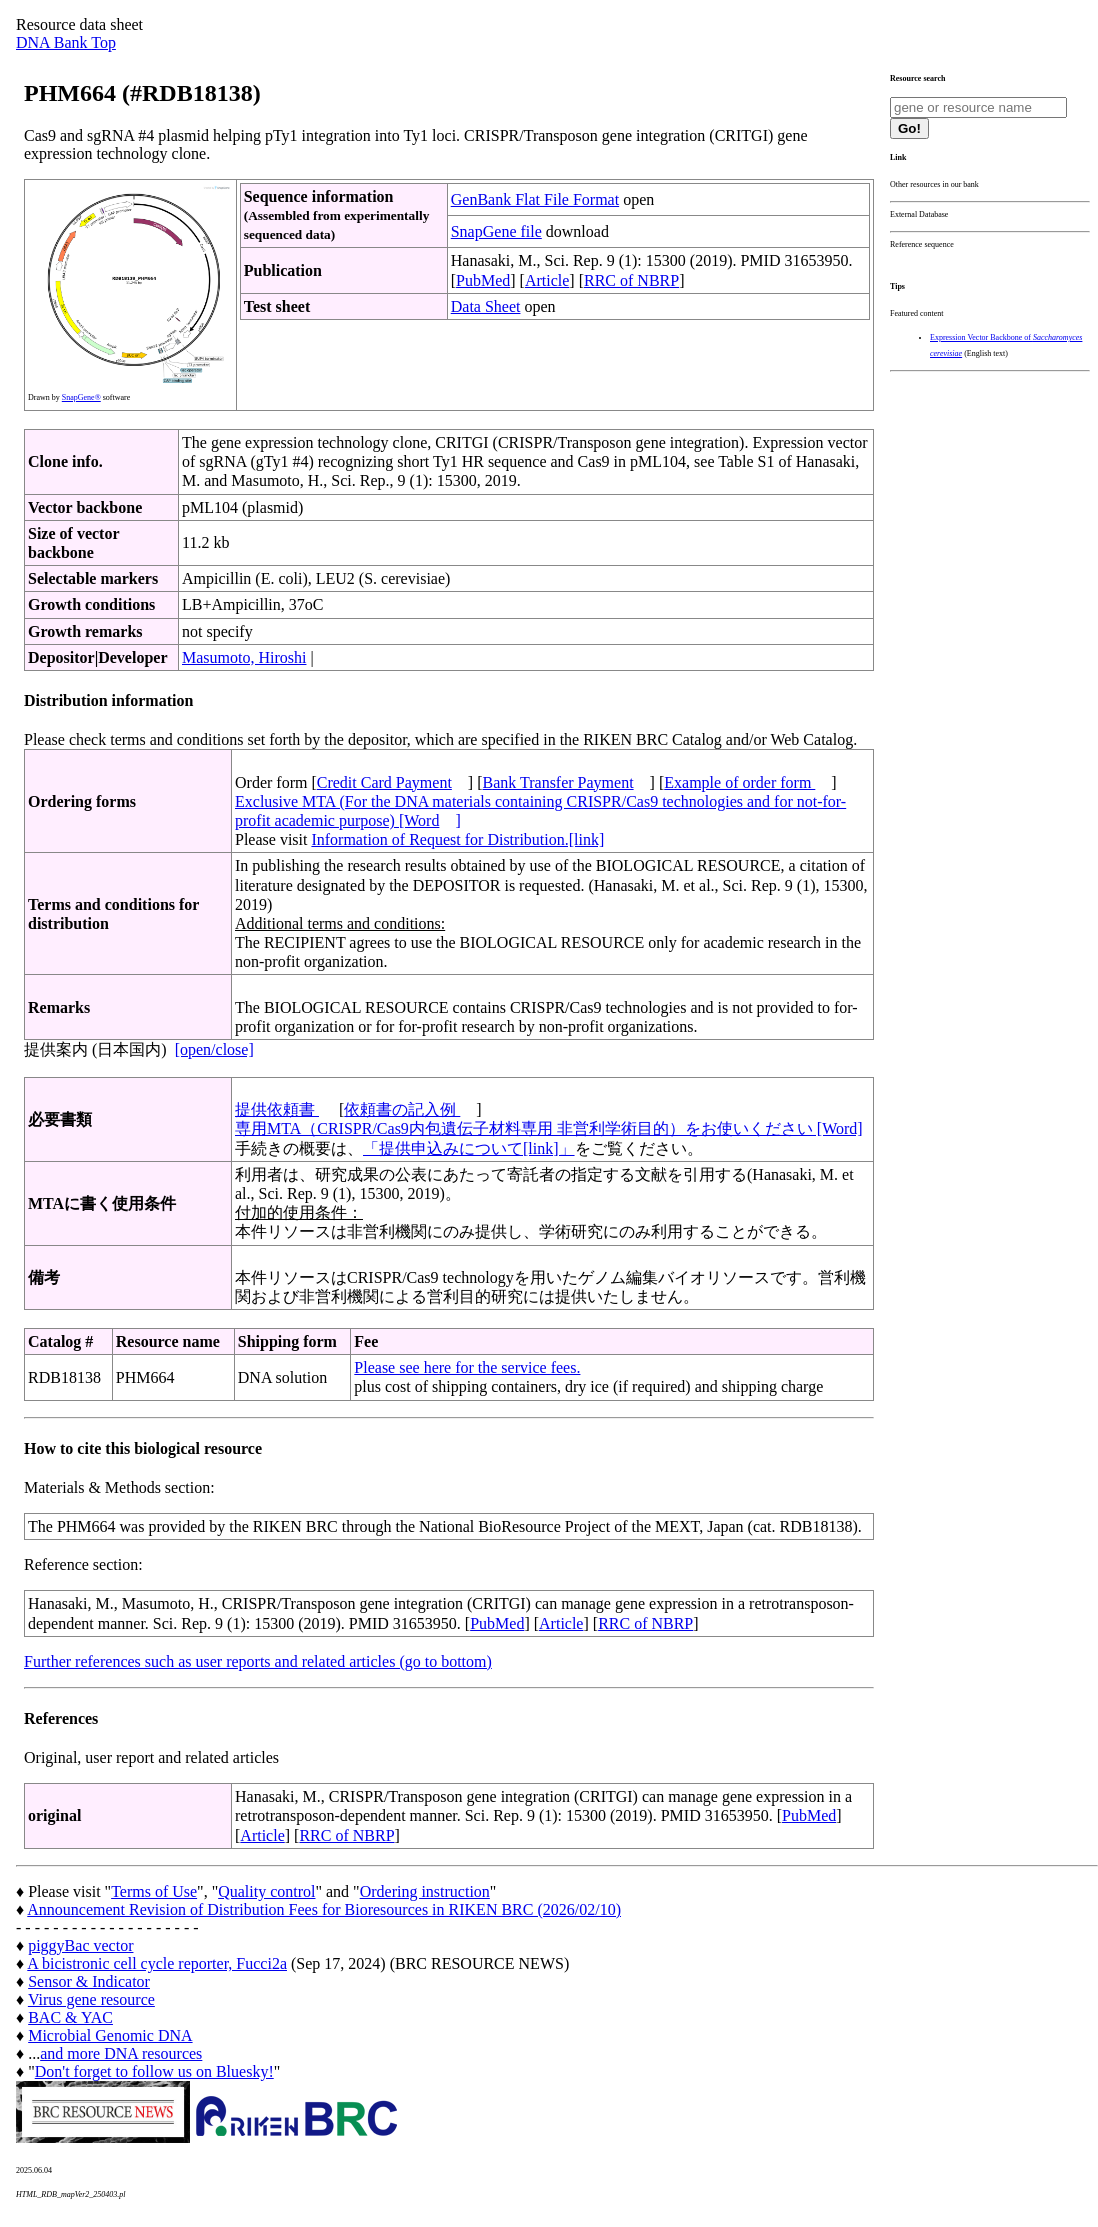 Image resolution: width=1098 pixels, height=2227 pixels. I want to click on 専用MTA（CRISPR/Cas9内包遺伝子材料専用 非営利学術目的）をお使いください [Word], so click(549, 1128).